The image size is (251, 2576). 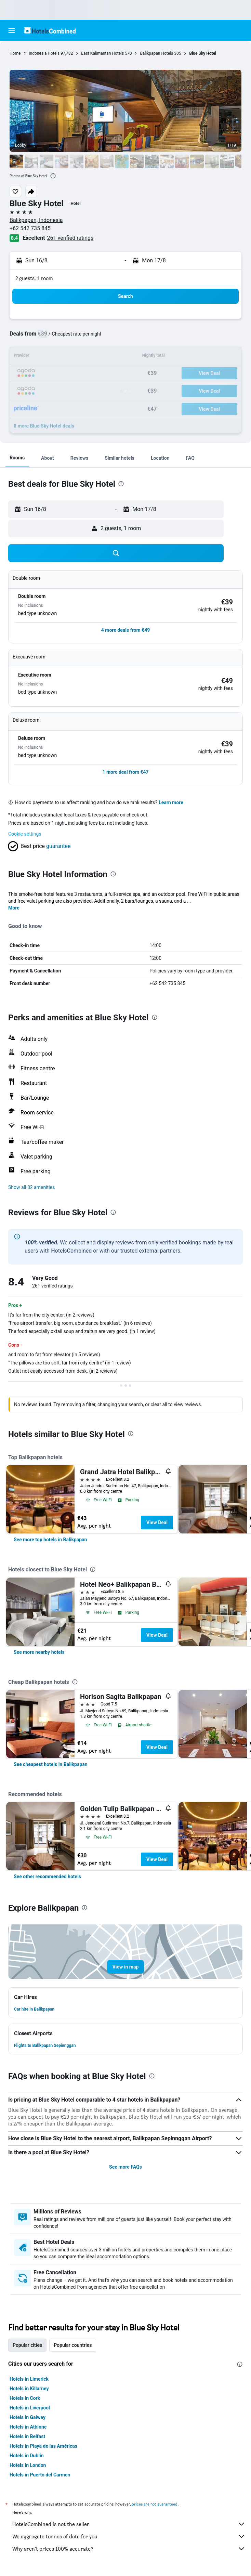 What do you see at coordinates (50, 30) in the screenshot?
I see `[Go to the hotelscombined homepage]` at bounding box center [50, 30].